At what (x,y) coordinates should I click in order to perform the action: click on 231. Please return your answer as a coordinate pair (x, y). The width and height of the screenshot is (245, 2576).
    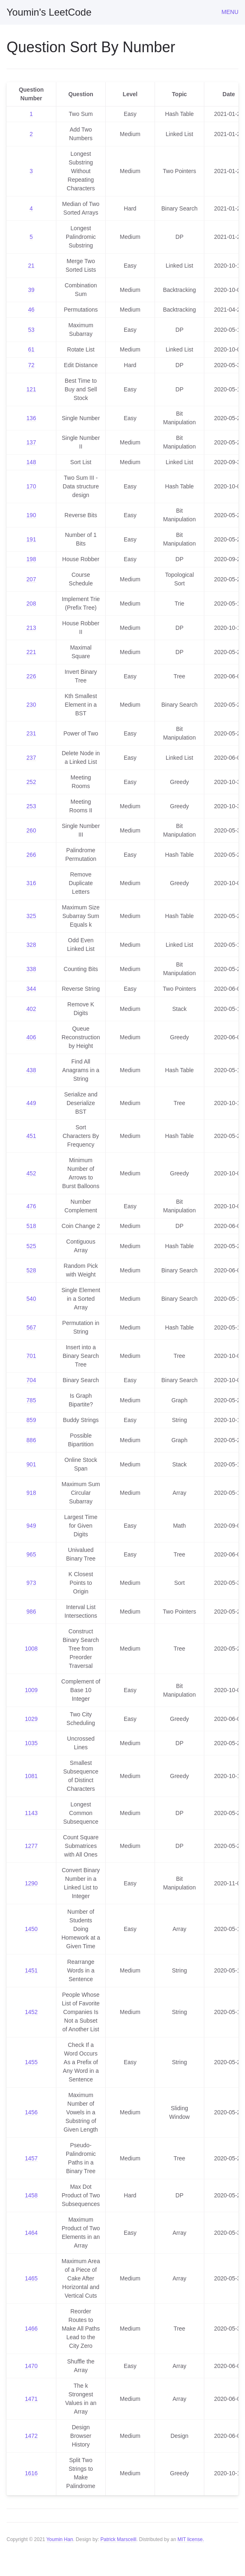
    Looking at the image, I should click on (31, 733).